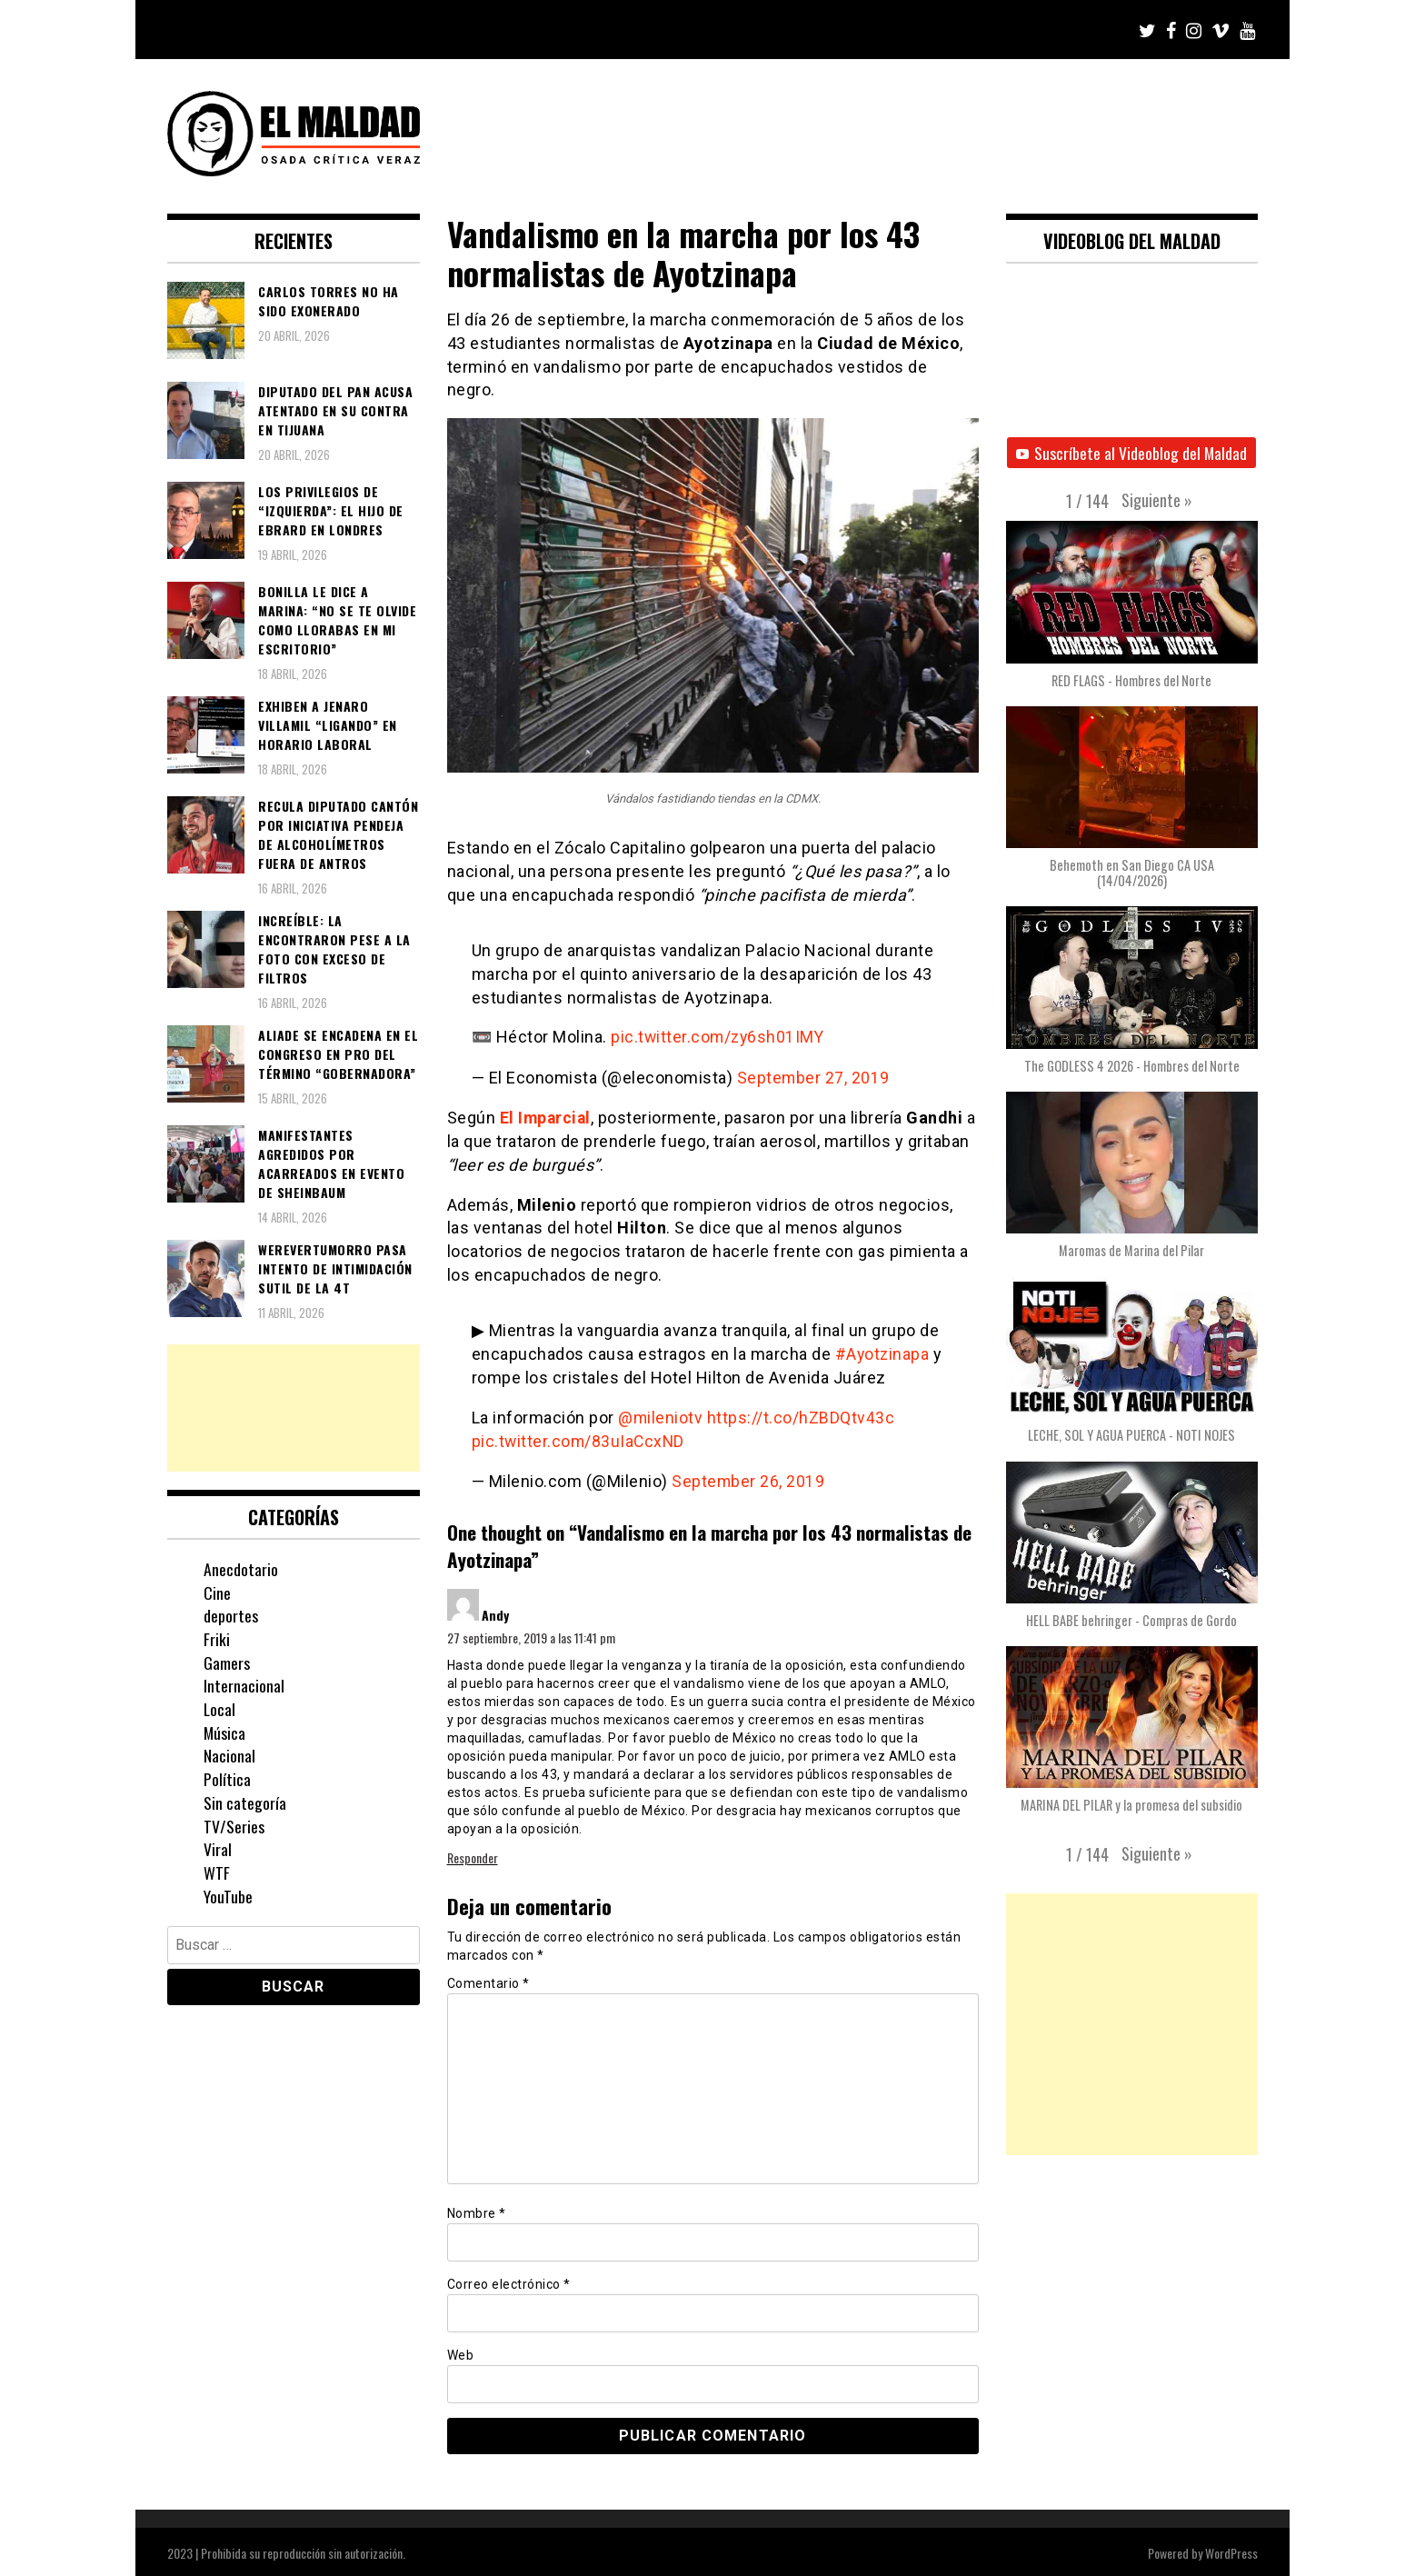  Describe the element at coordinates (814, 1076) in the screenshot. I see `September 27, 2019` at that location.